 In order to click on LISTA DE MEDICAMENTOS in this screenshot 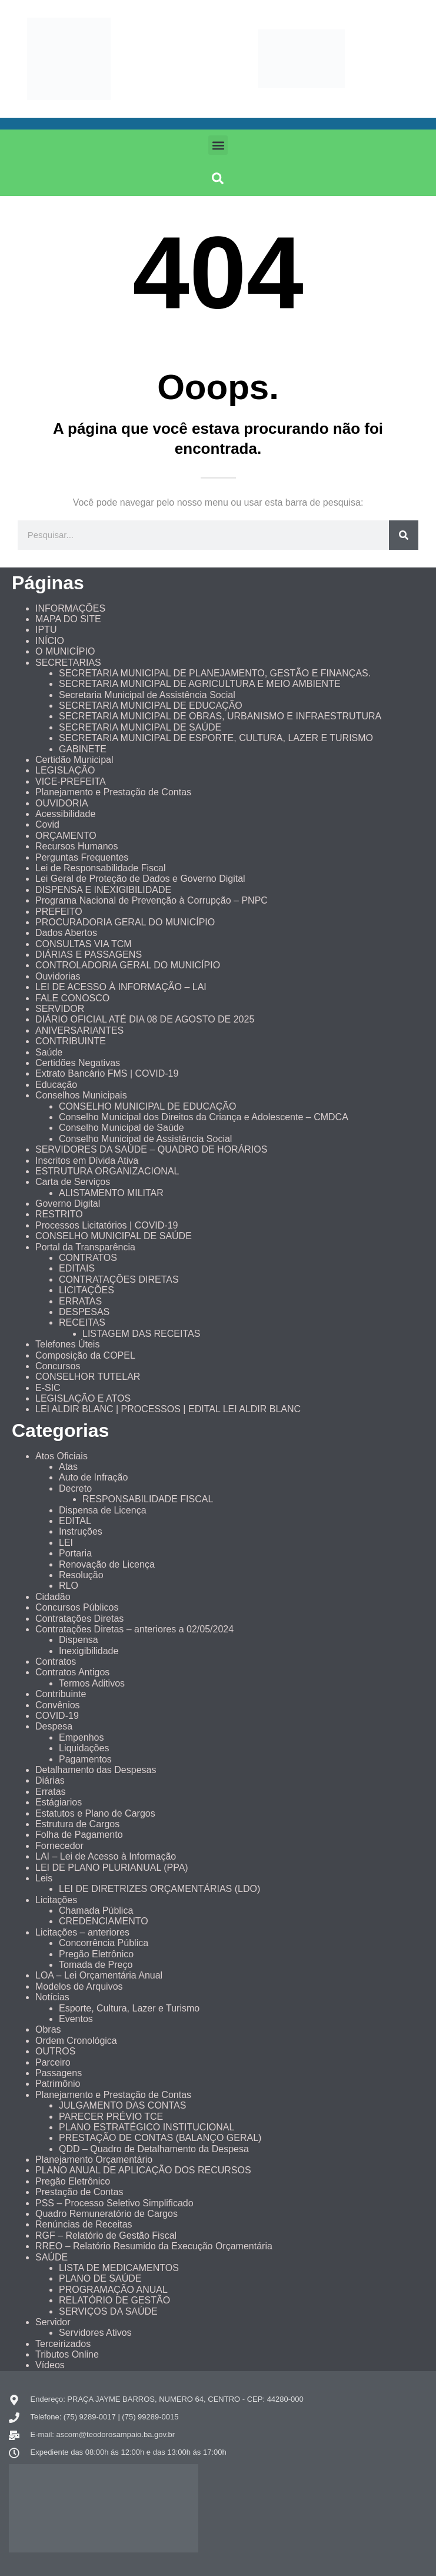, I will do `click(119, 2268)`.